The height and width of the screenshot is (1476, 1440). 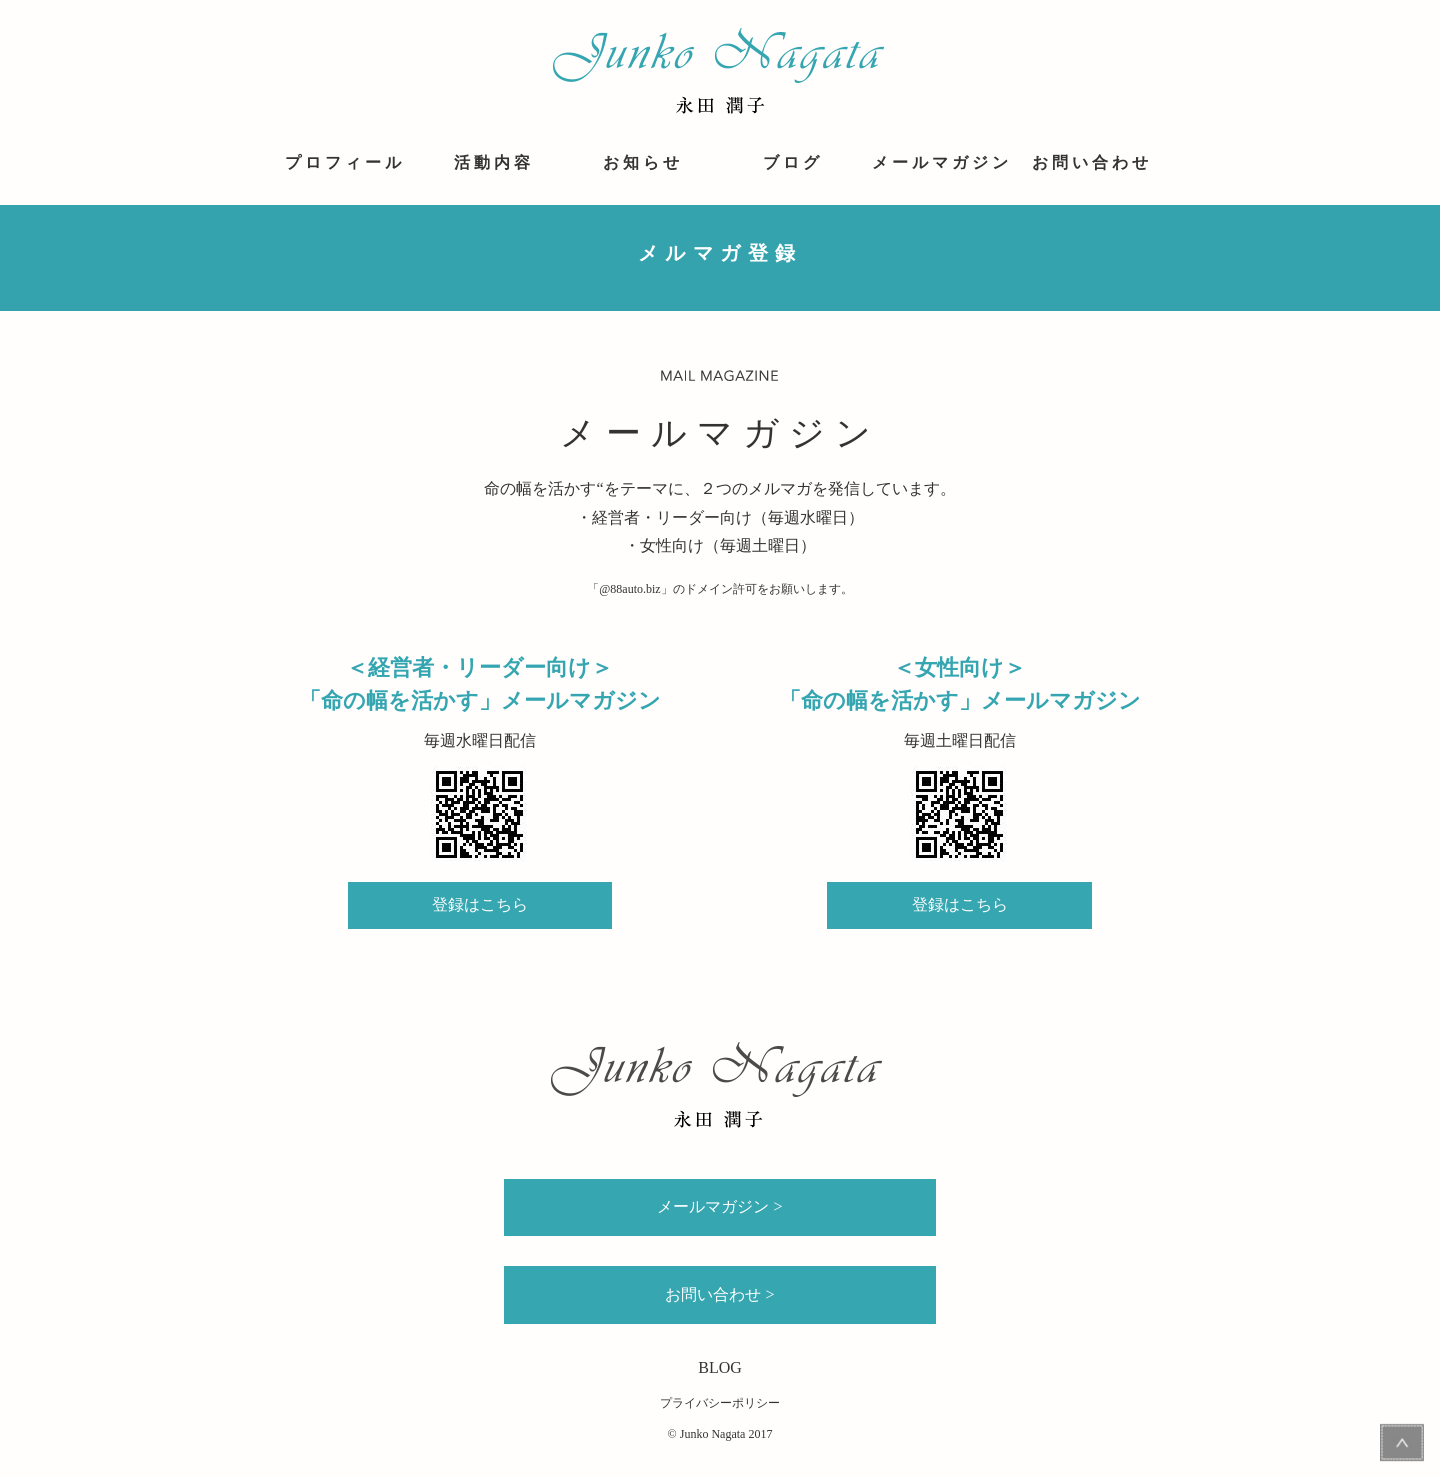 What do you see at coordinates (480, 904) in the screenshot?
I see `登録はこちら` at bounding box center [480, 904].